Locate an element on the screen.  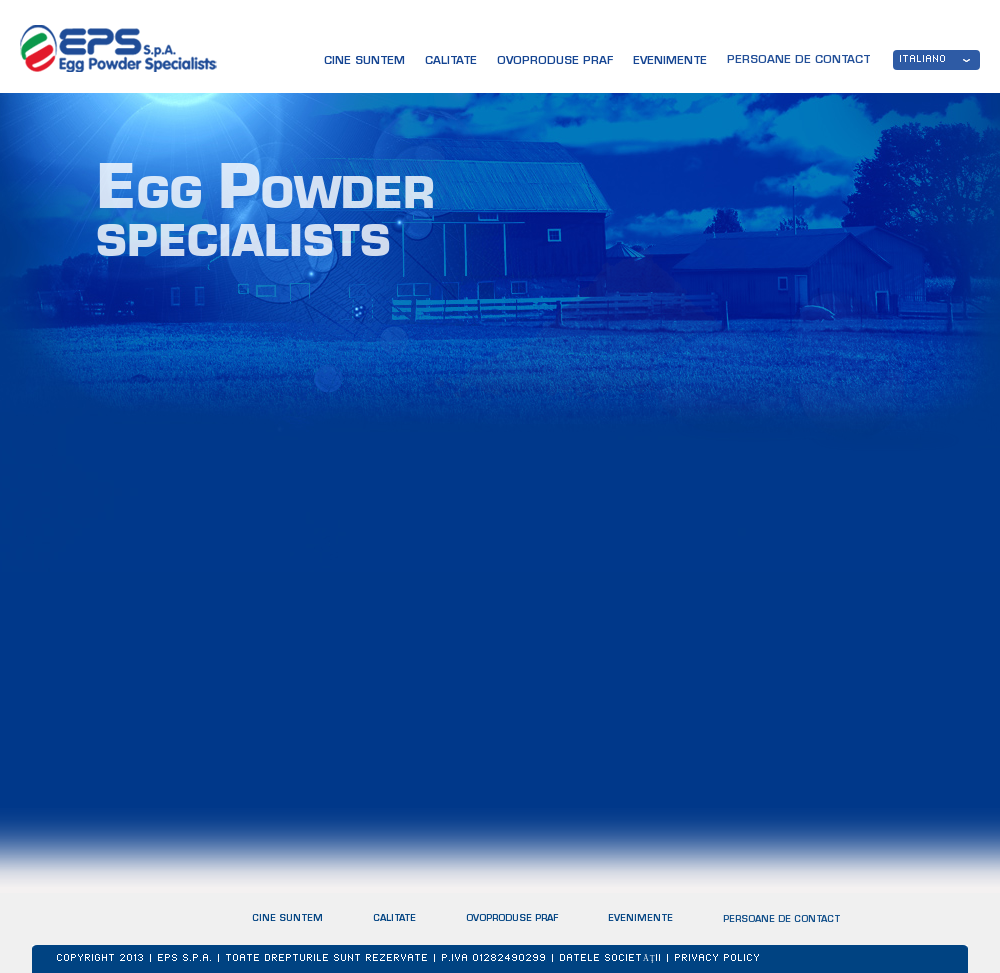
PERSOANE DE CONTACT is located at coordinates (781, 921).